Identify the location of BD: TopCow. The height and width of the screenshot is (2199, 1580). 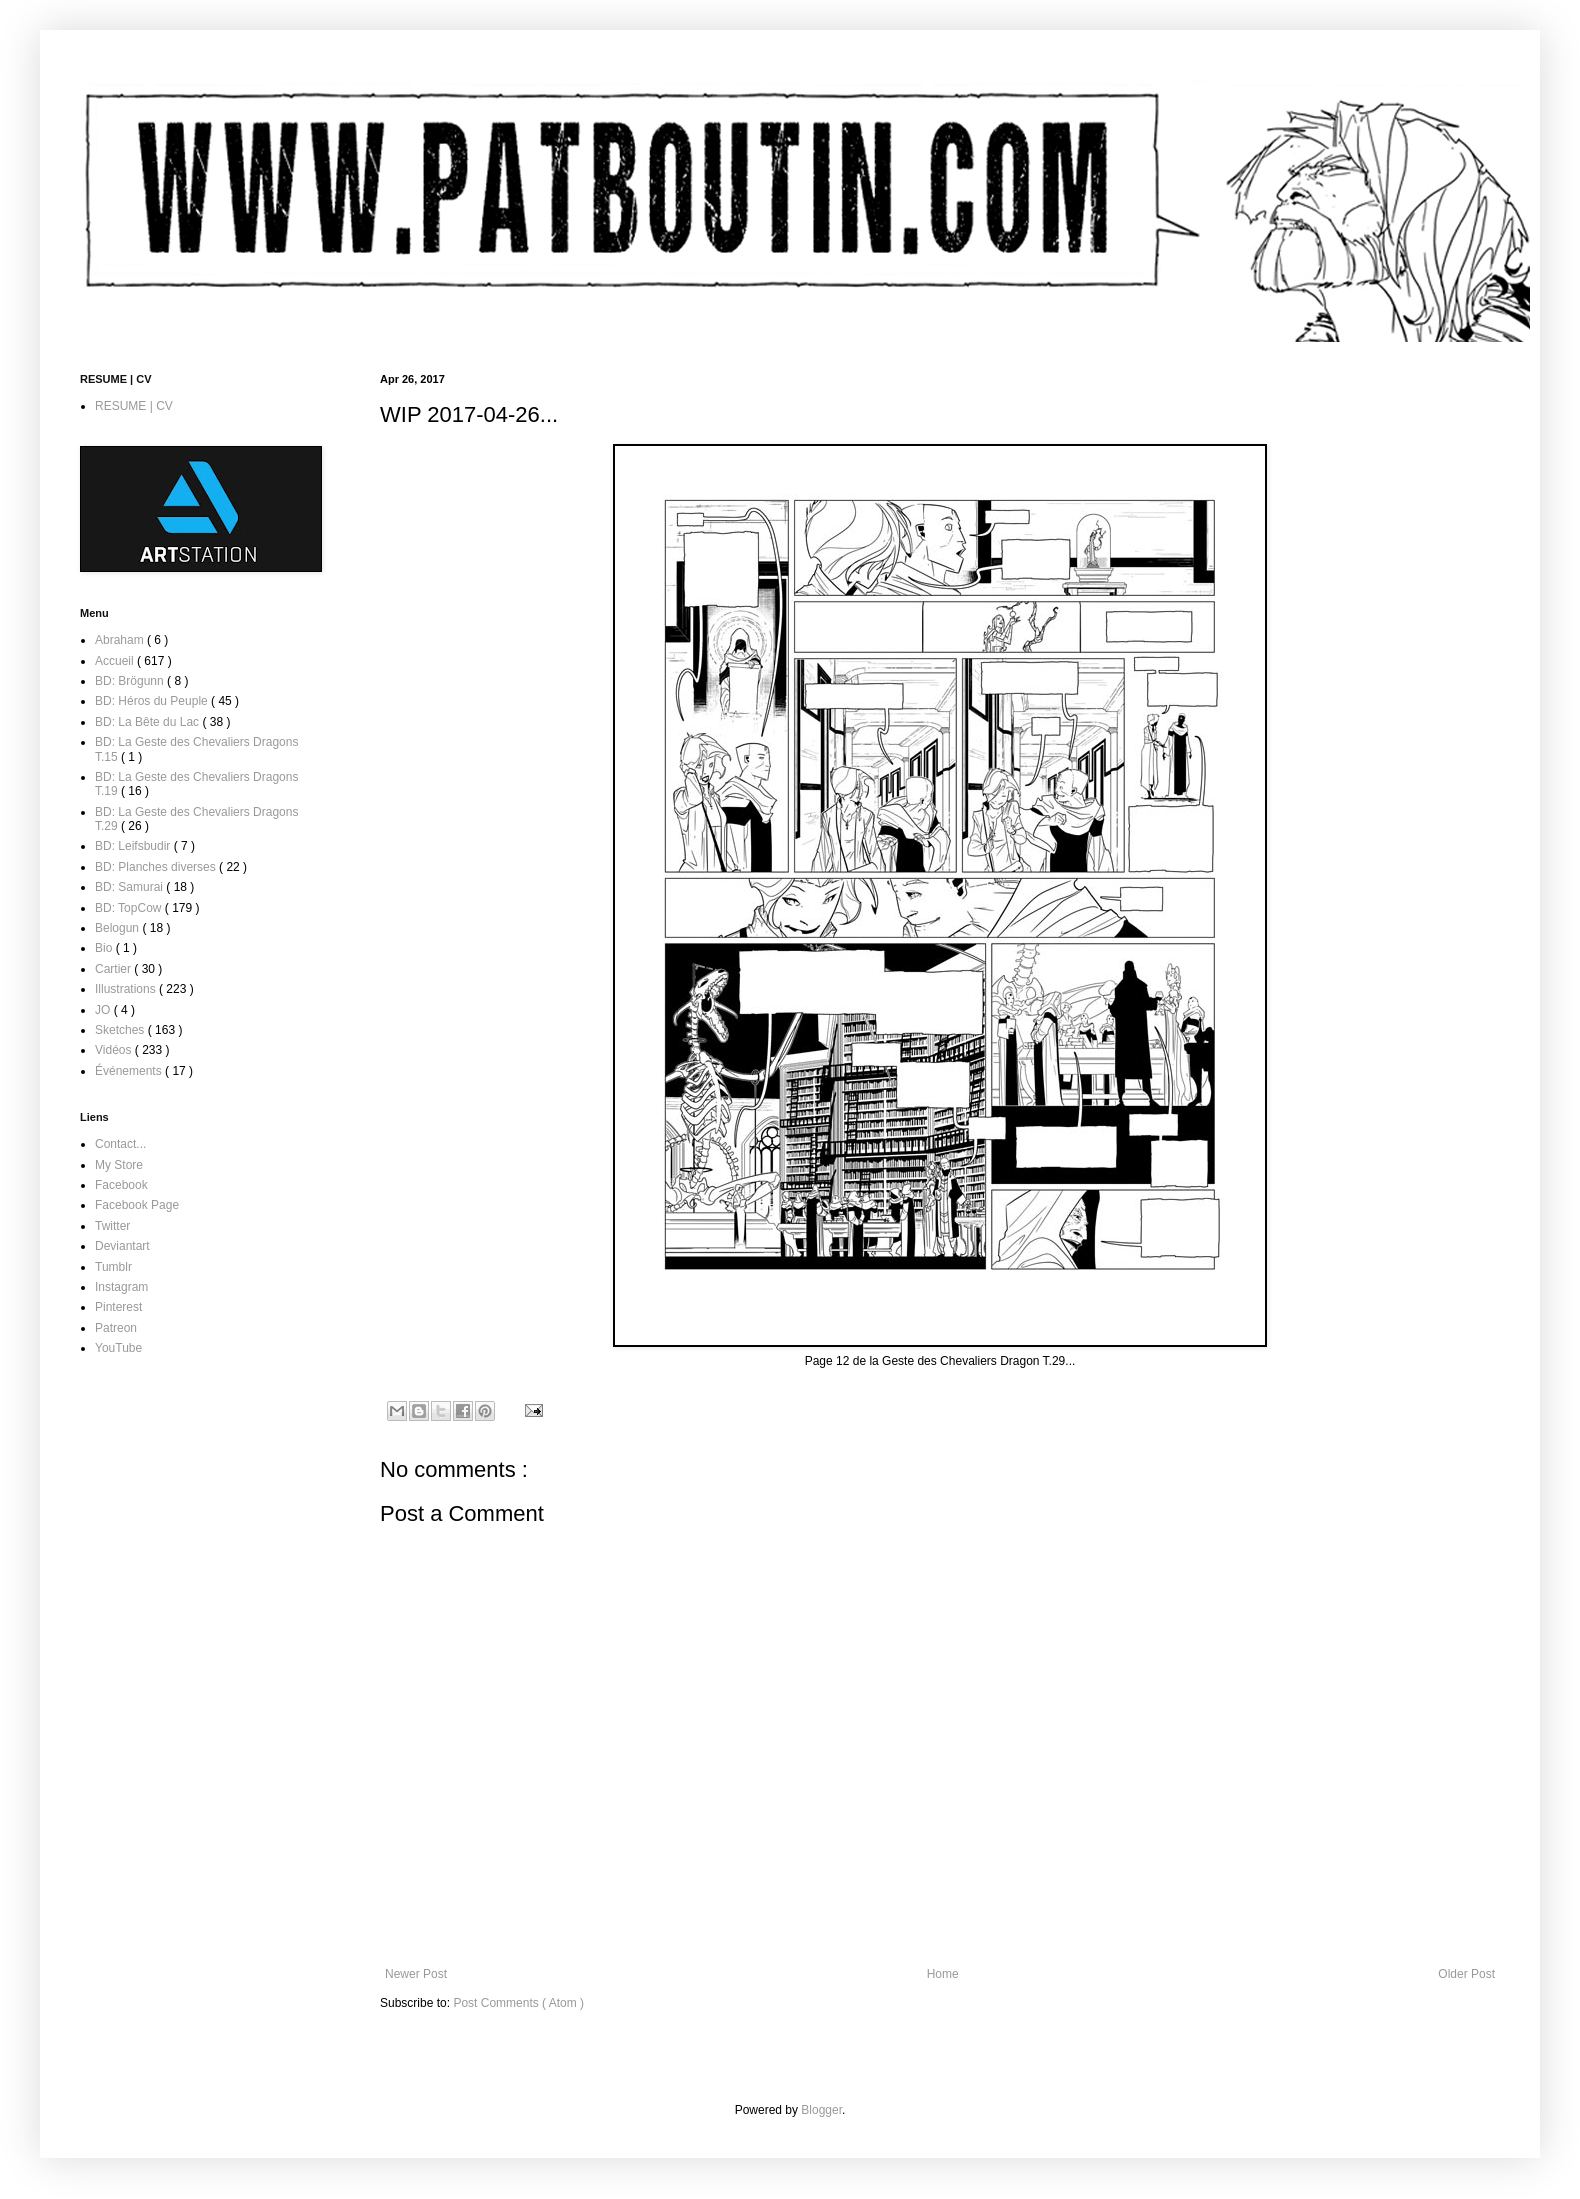
(130, 908).